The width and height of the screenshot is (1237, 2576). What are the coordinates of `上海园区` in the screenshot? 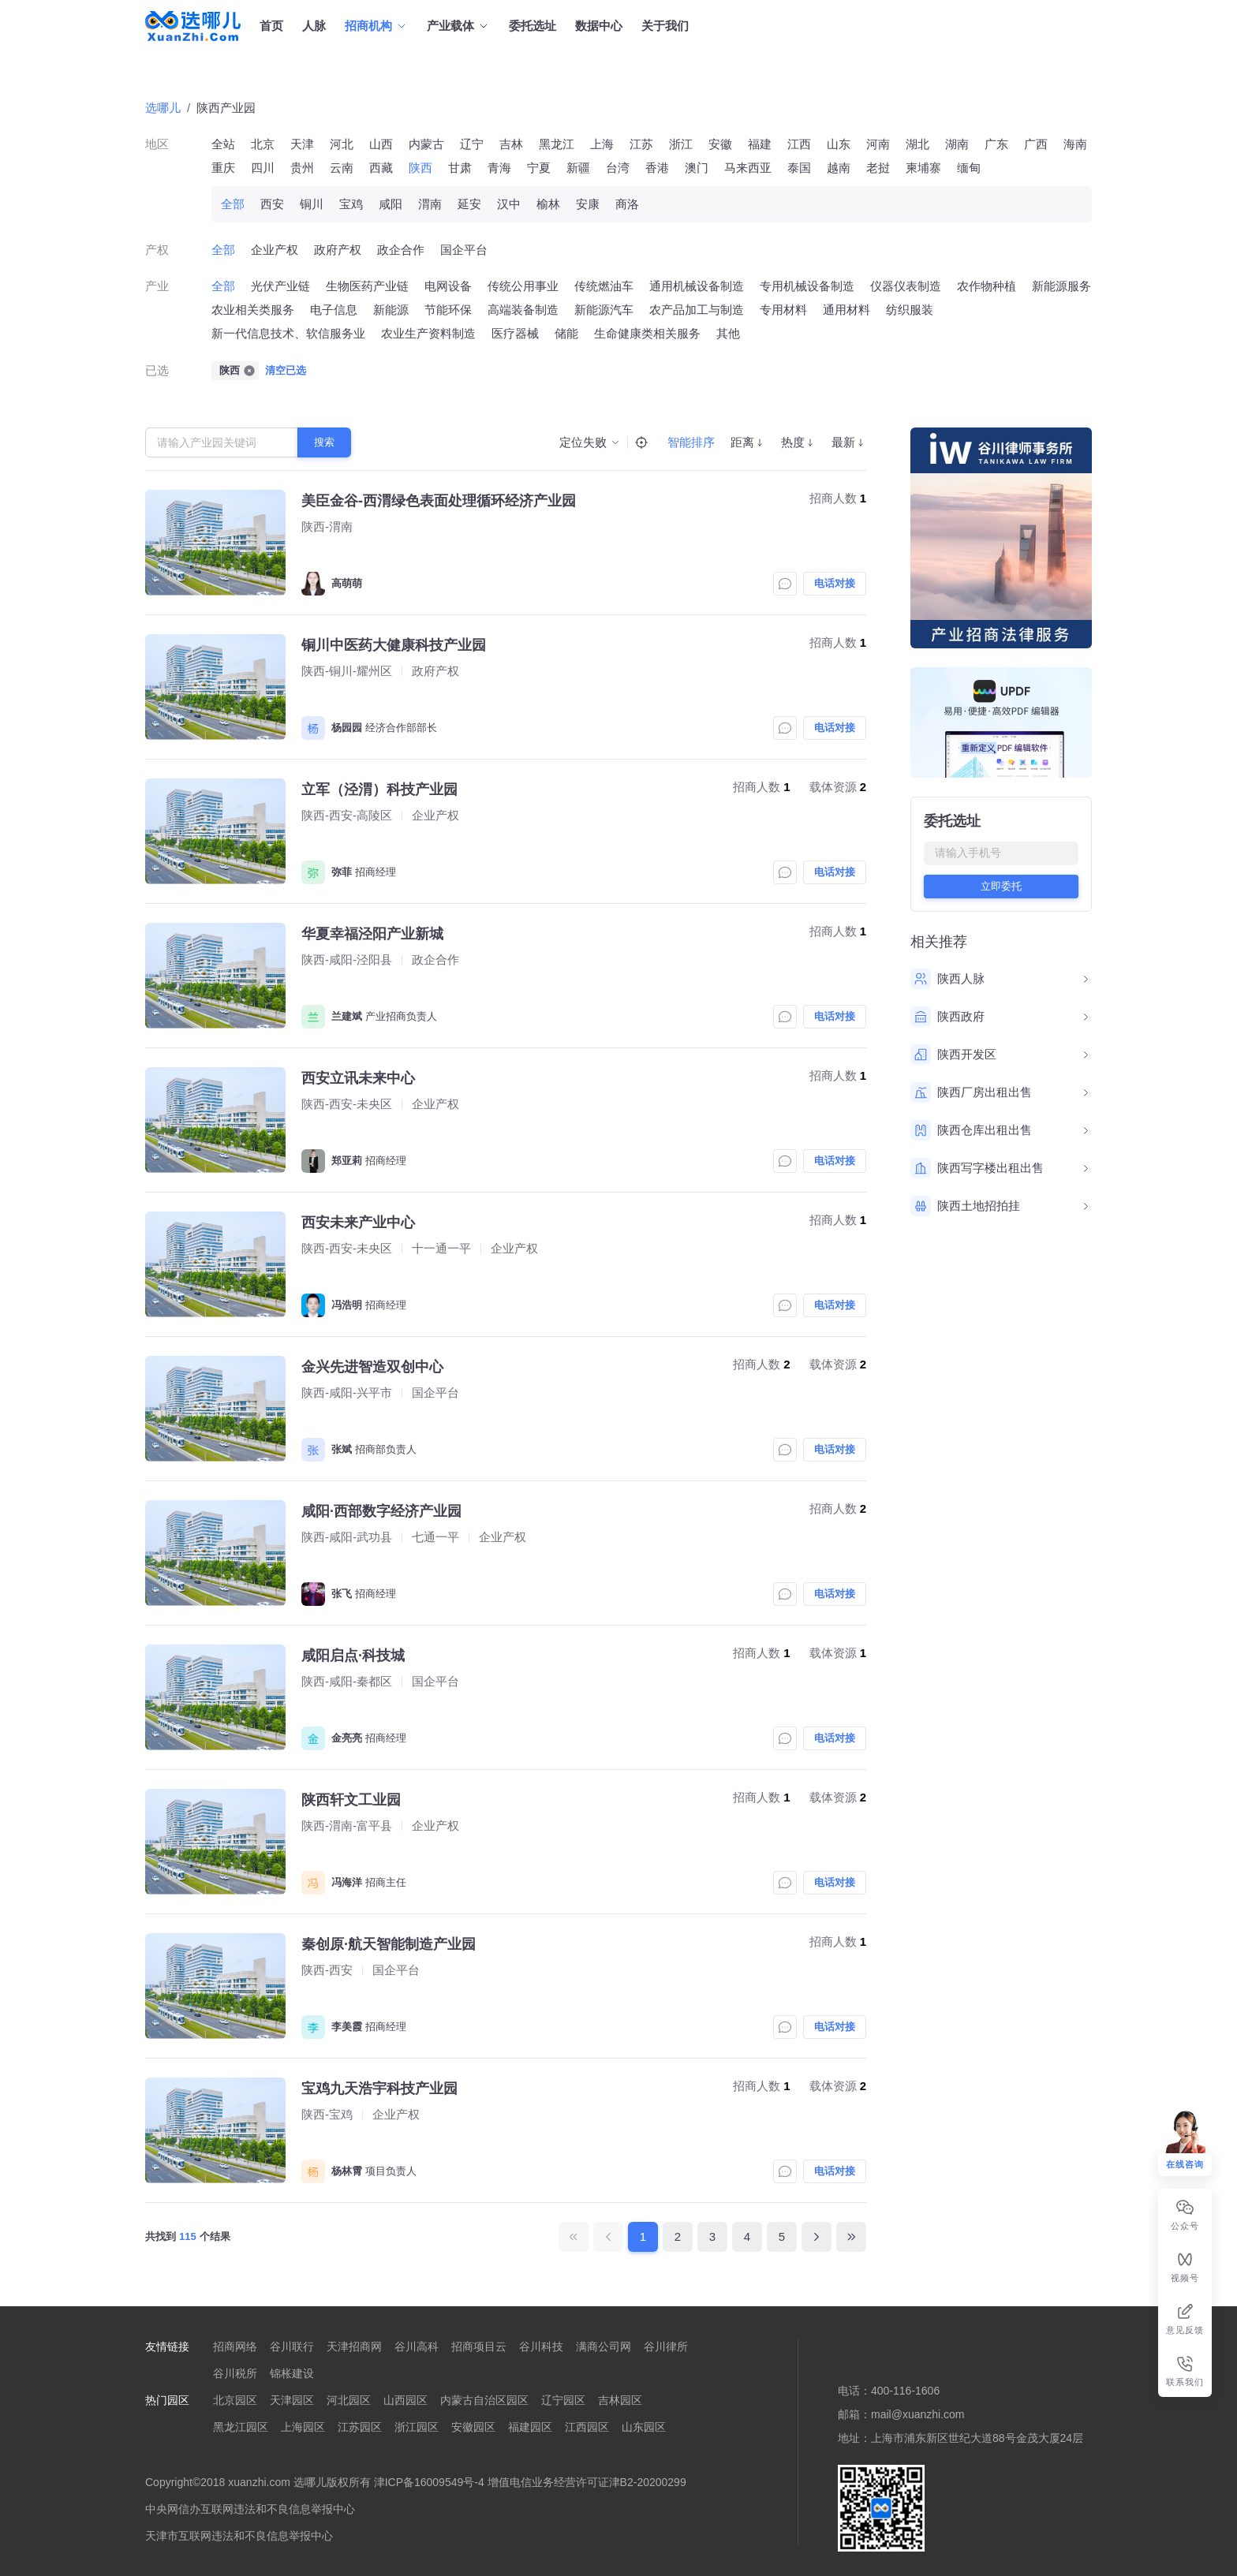 It's located at (303, 2427).